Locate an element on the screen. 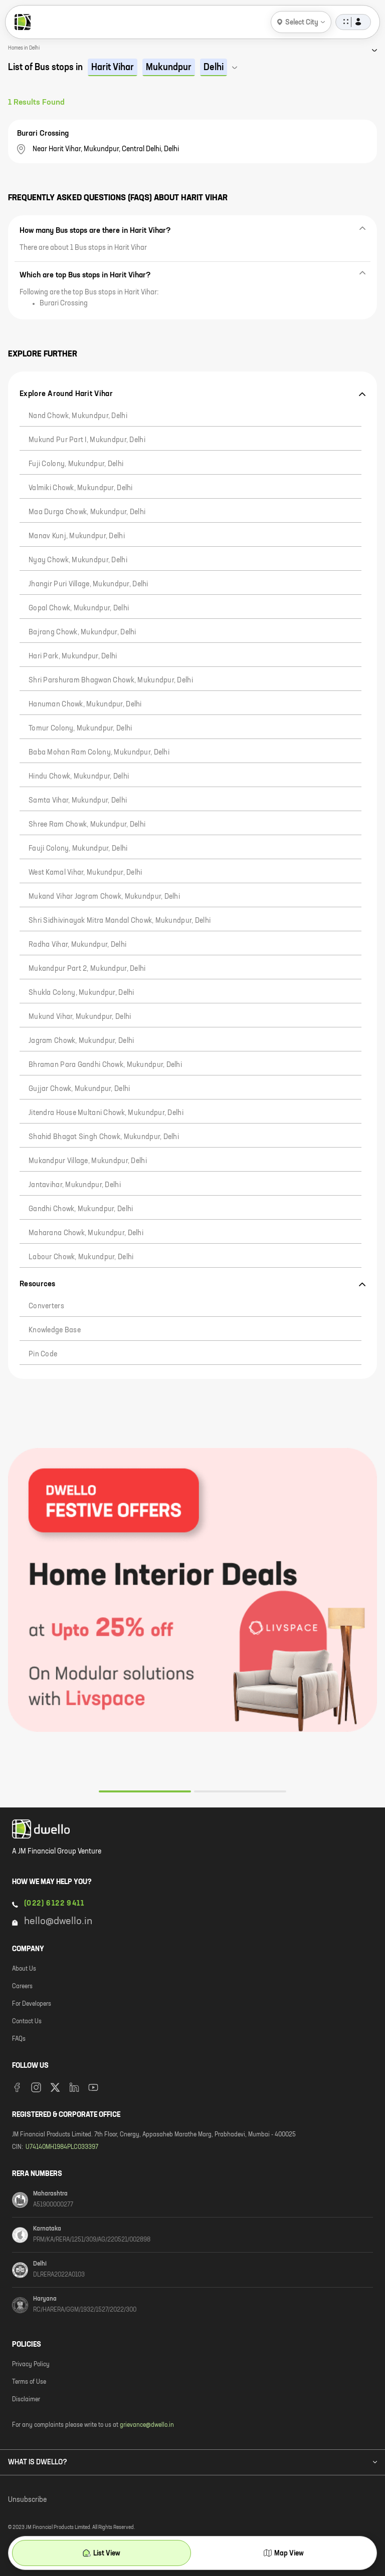 This screenshot has height=2576, width=385. West Kamal Vihar, Mukundpur, Delhi is located at coordinates (85, 872).